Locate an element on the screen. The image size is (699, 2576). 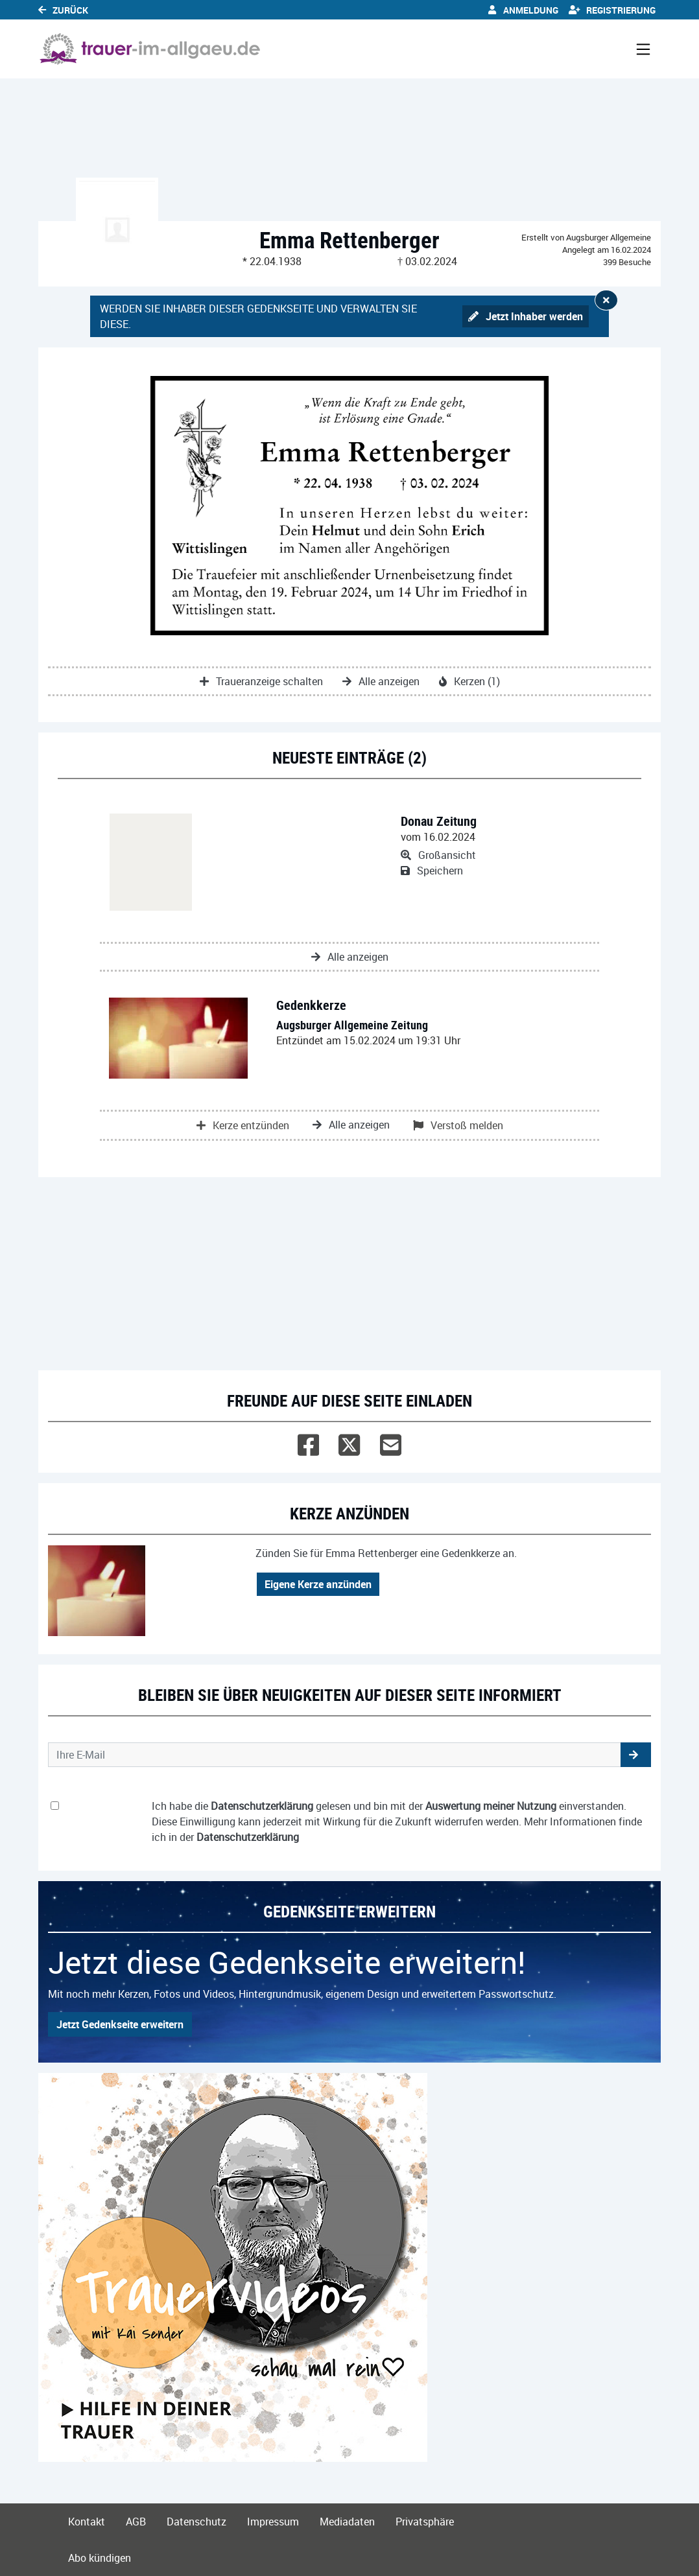
AGB is located at coordinates (136, 2521).